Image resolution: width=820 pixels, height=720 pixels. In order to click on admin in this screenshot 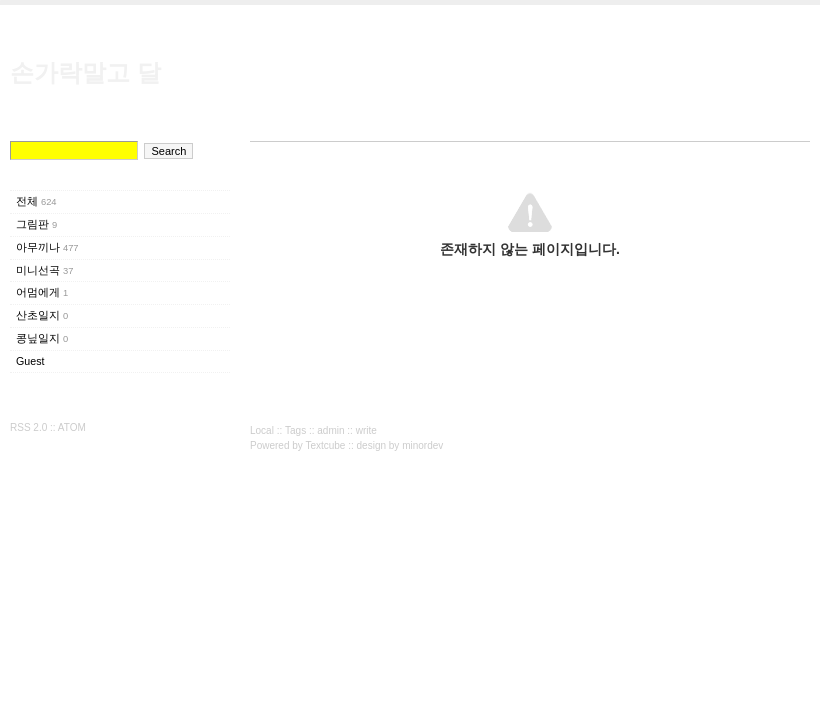, I will do `click(330, 430)`.